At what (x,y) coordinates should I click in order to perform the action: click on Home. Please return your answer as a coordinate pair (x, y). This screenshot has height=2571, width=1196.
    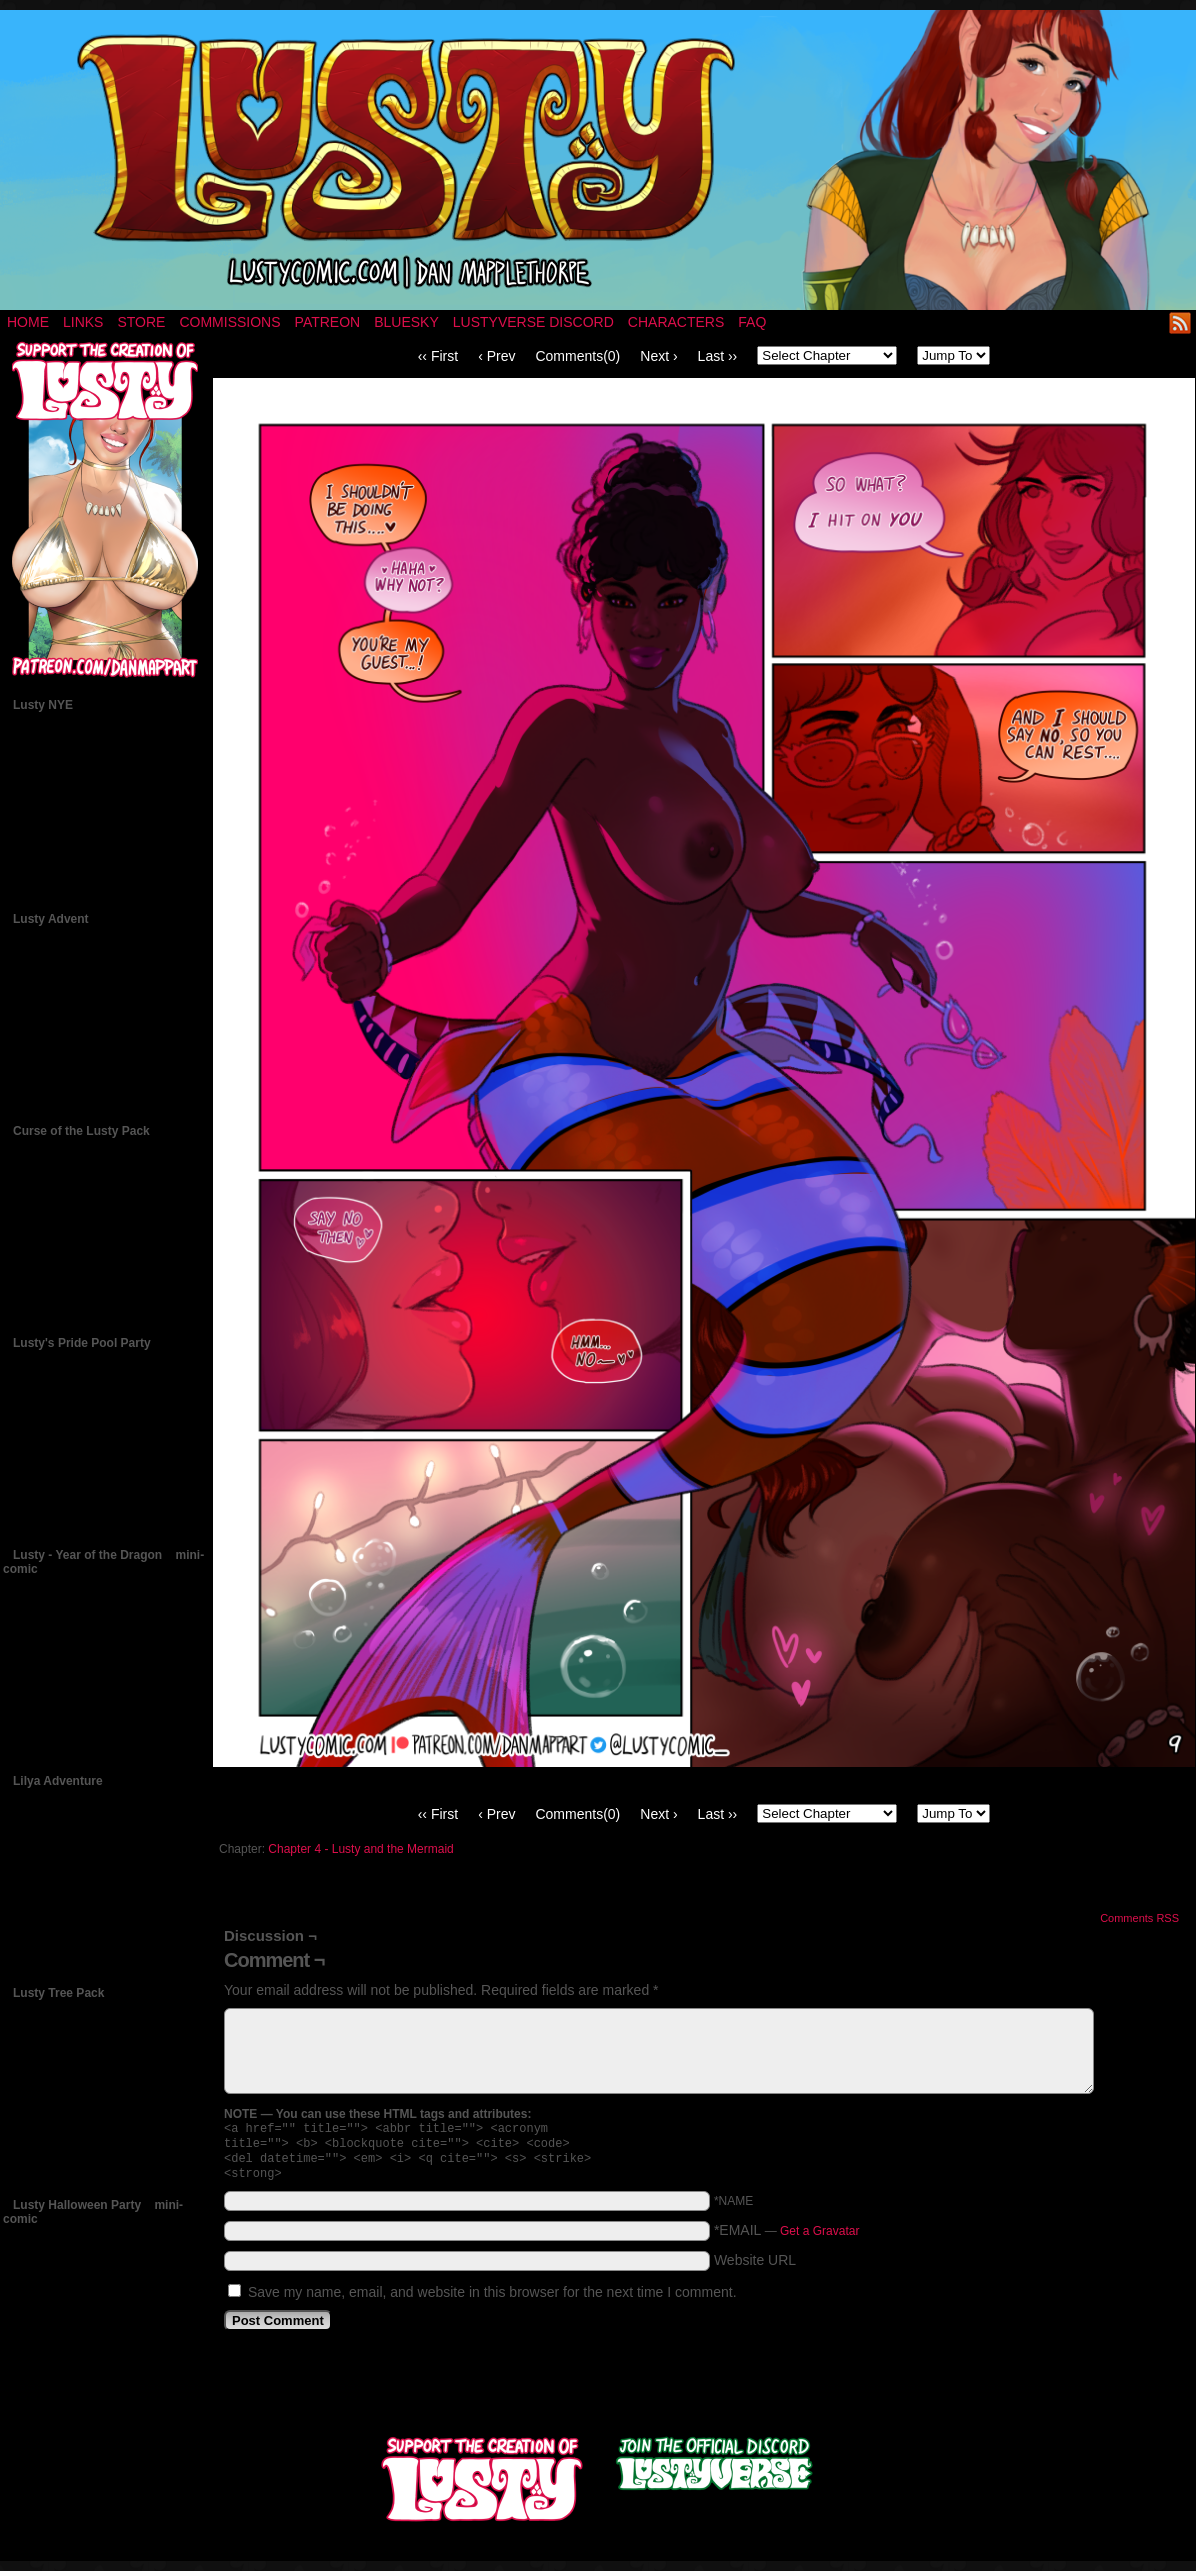
    Looking at the image, I should click on (28, 322).